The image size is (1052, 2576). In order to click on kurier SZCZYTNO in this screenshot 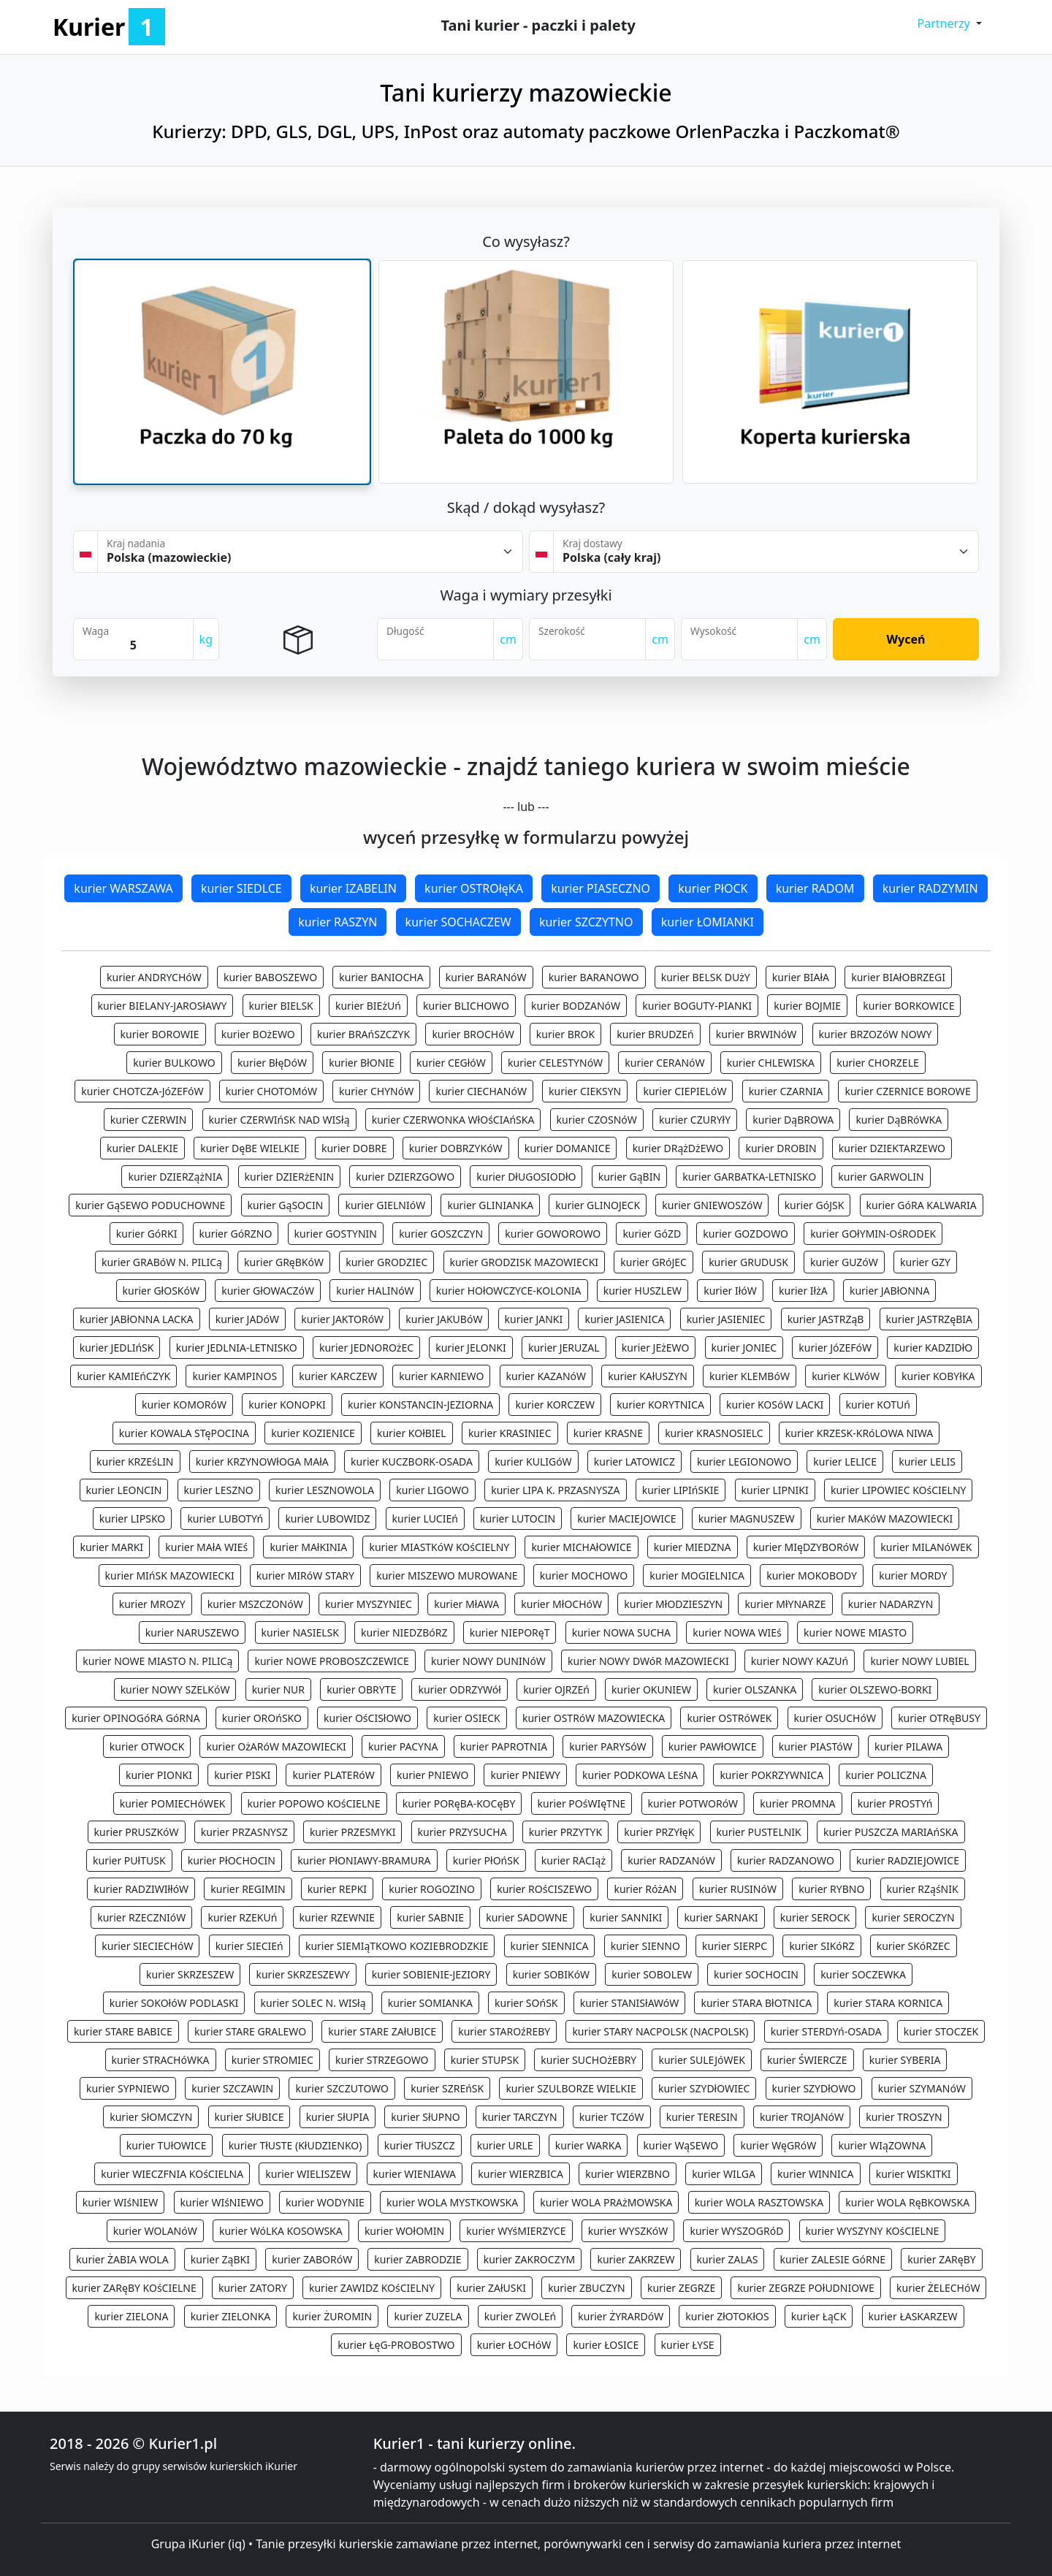, I will do `click(586, 922)`.